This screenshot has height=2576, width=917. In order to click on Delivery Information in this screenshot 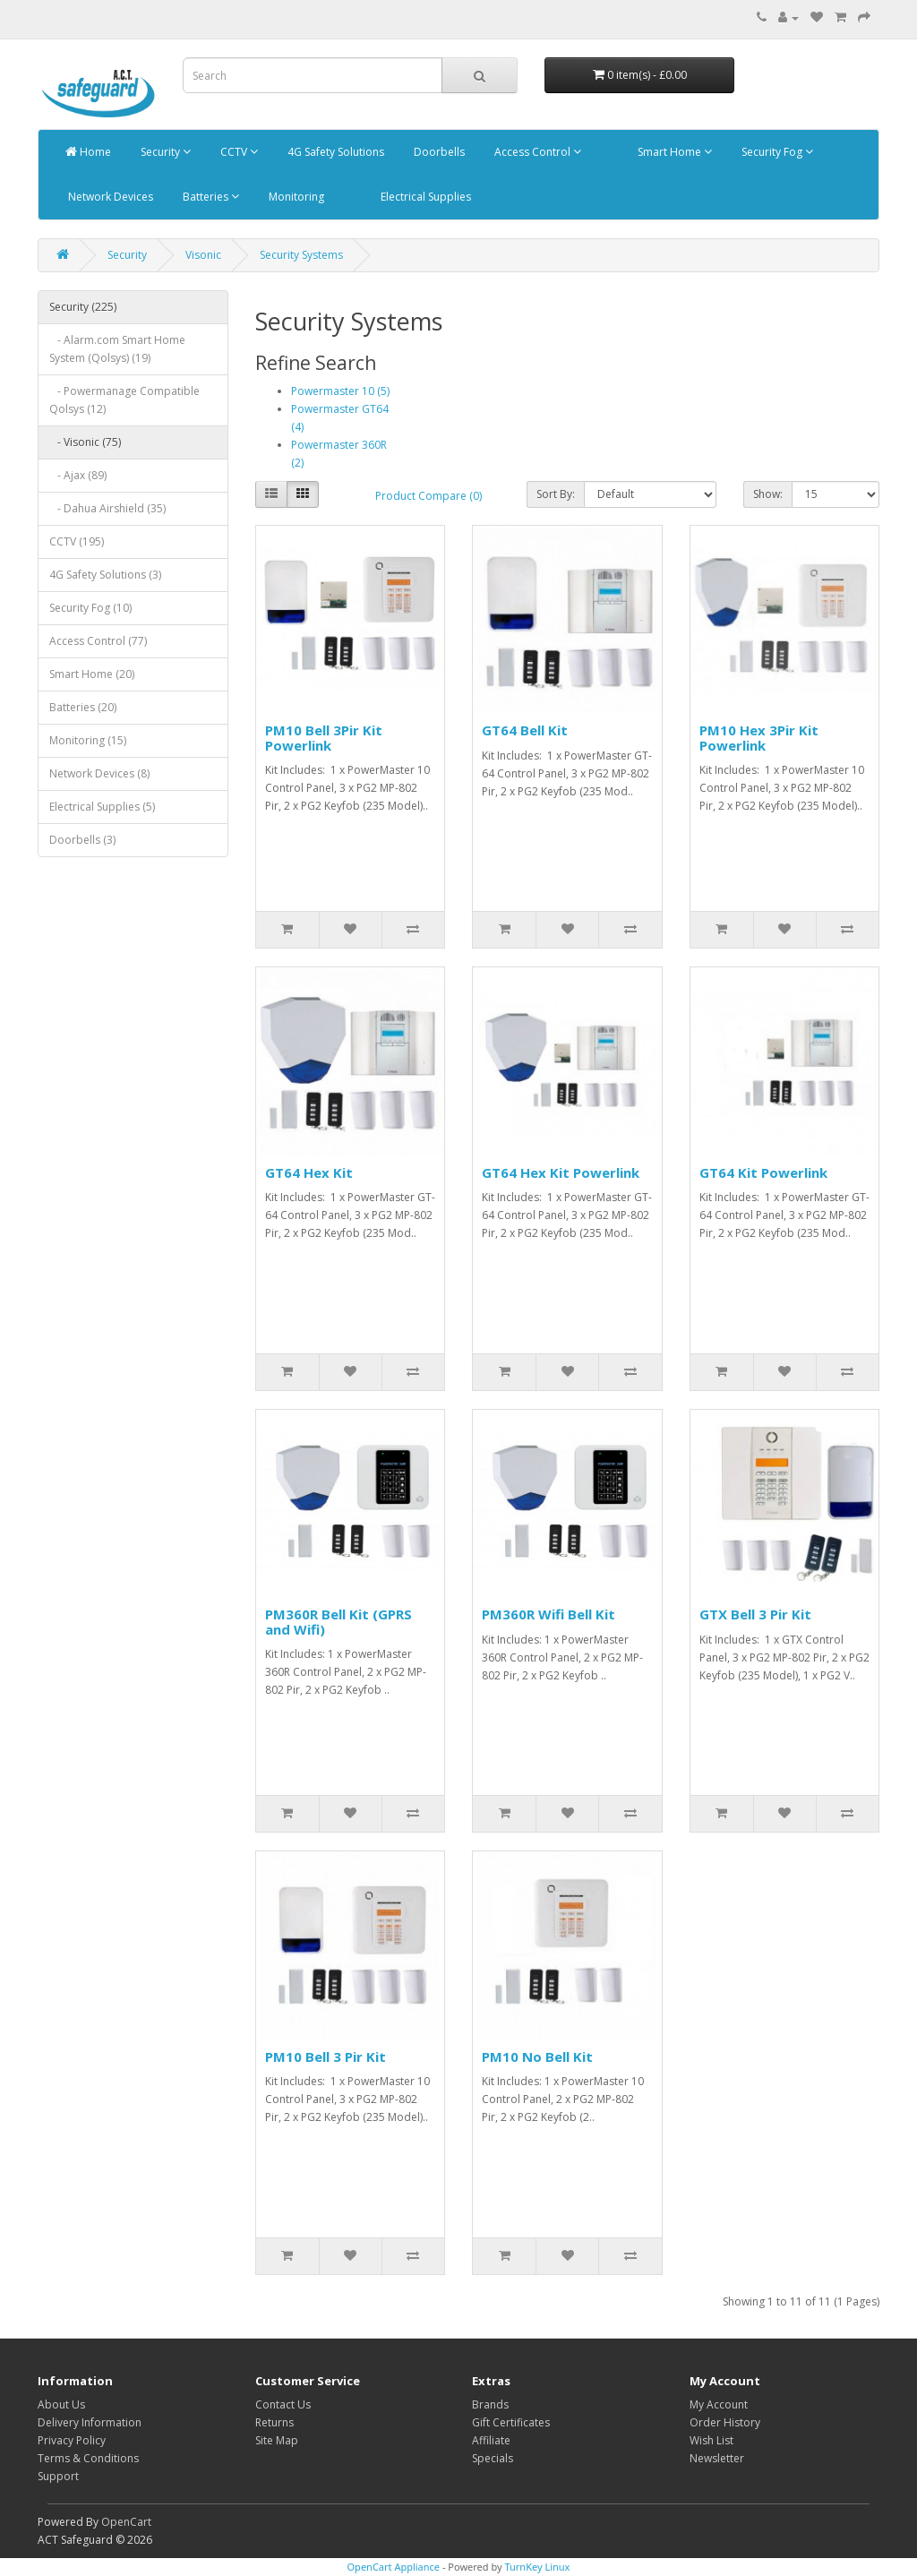, I will do `click(89, 2422)`.